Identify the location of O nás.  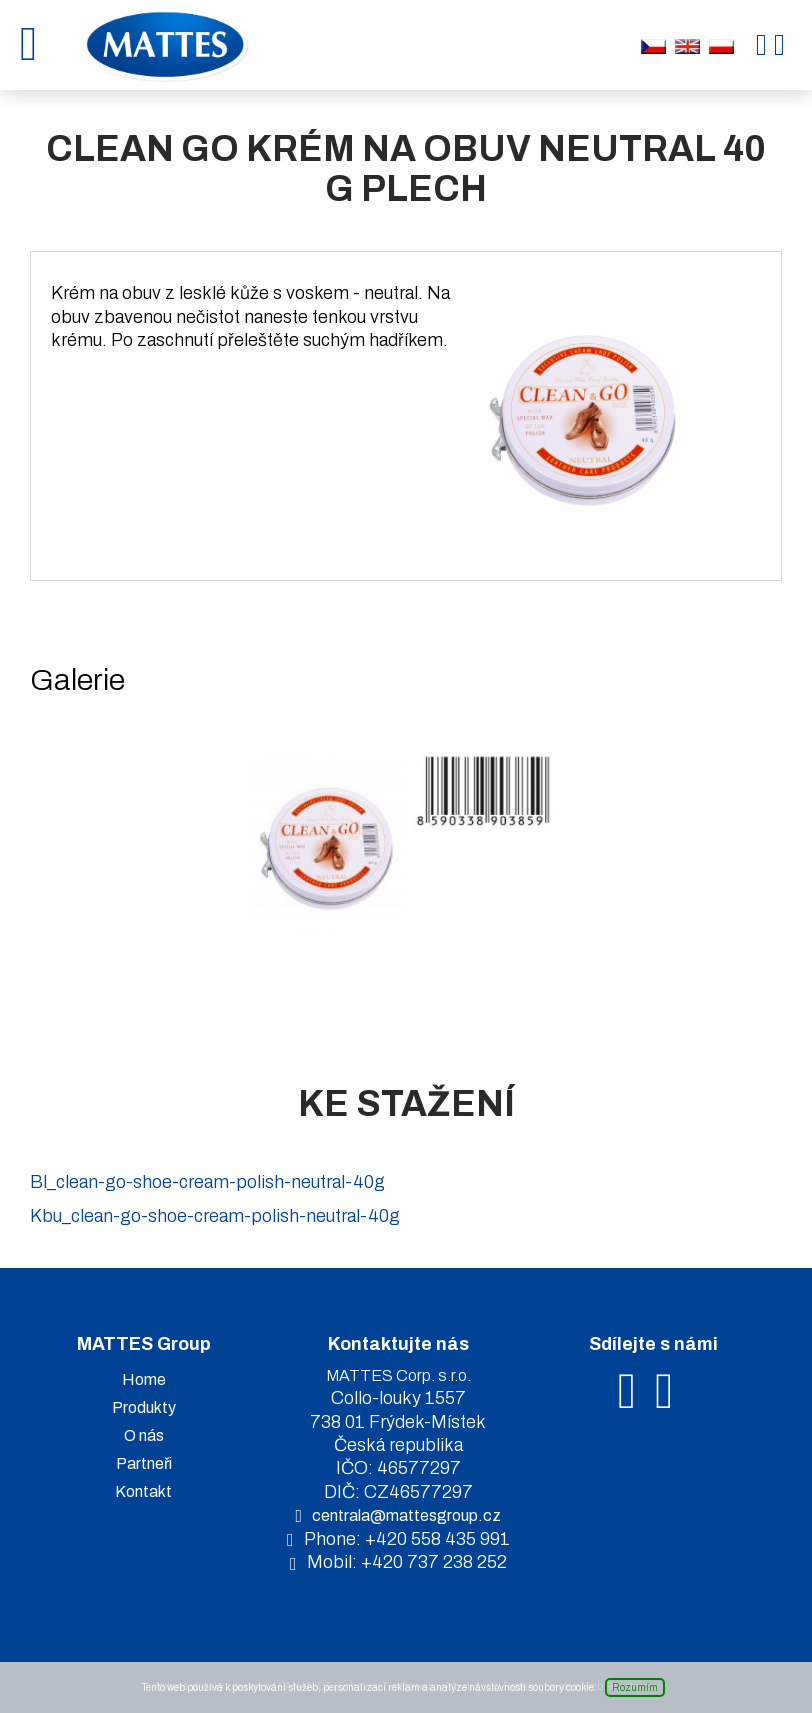
(144, 1435).